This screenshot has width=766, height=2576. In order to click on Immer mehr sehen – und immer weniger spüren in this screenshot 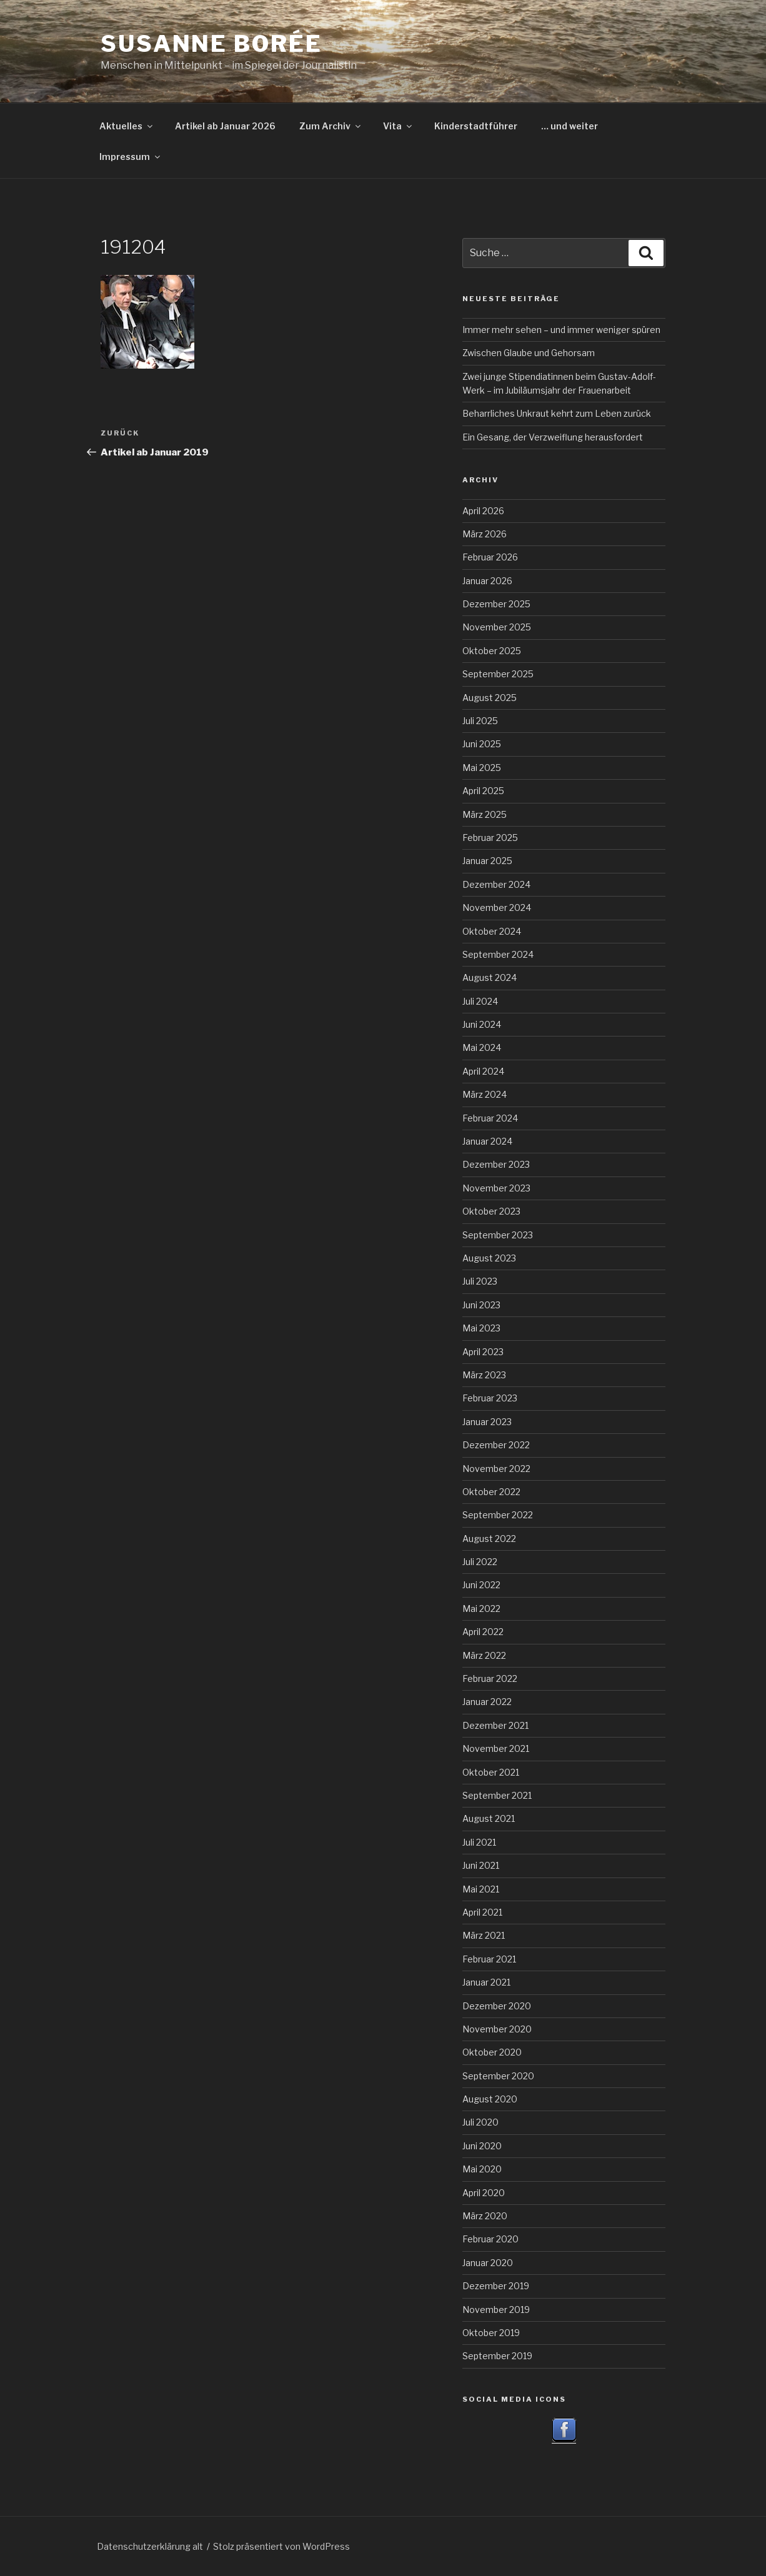, I will do `click(561, 329)`.